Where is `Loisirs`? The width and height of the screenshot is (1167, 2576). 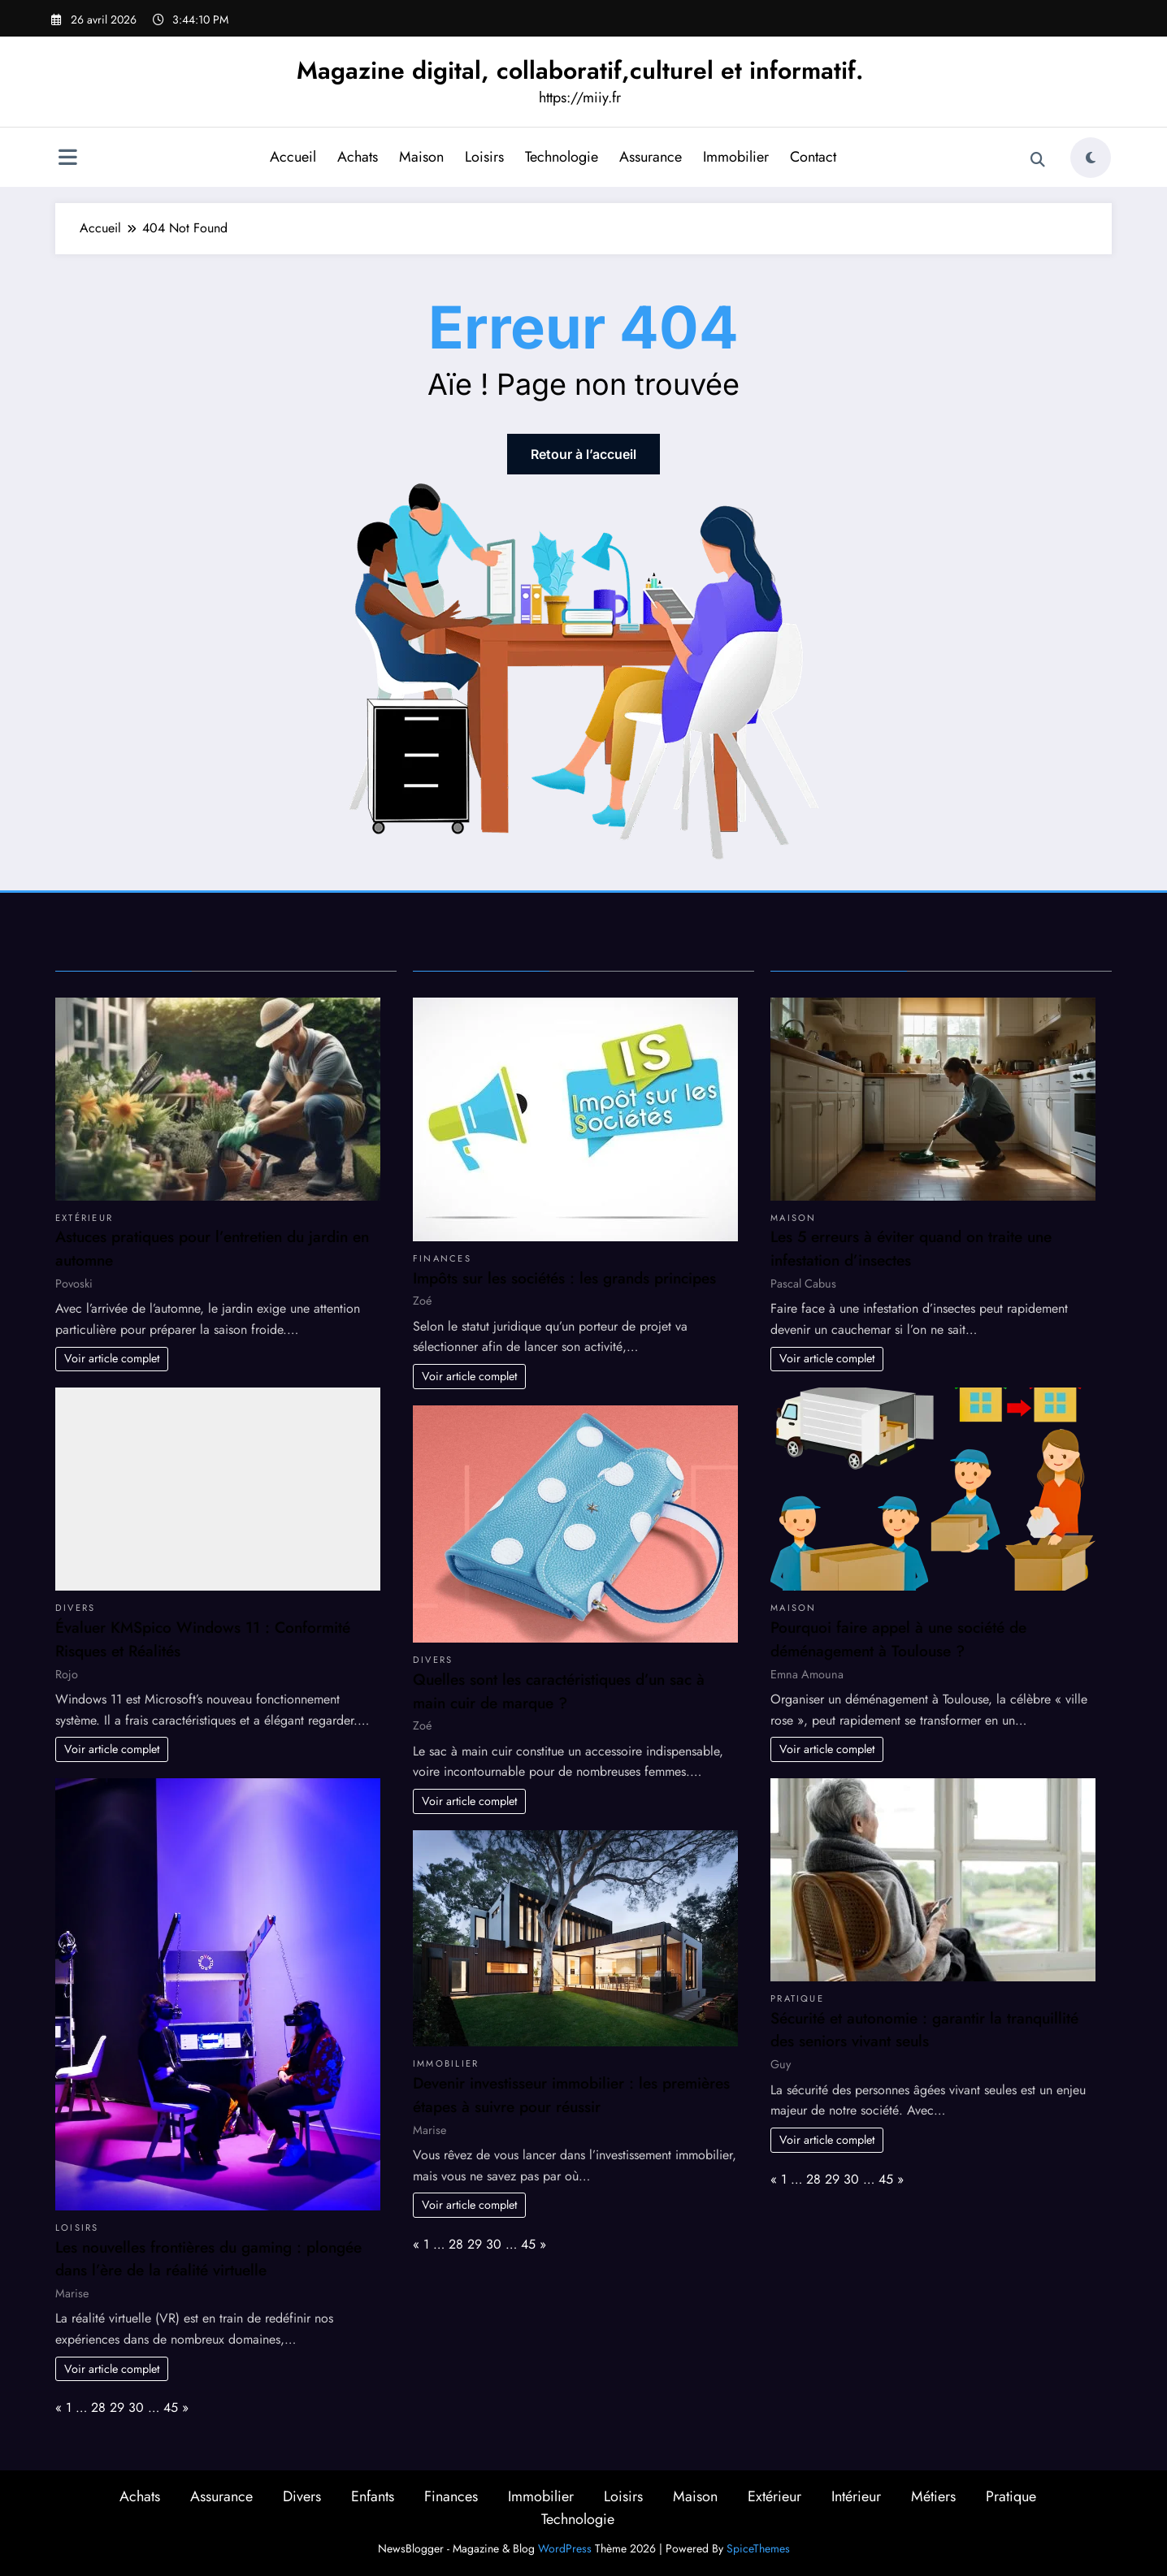
Loisirs is located at coordinates (484, 156).